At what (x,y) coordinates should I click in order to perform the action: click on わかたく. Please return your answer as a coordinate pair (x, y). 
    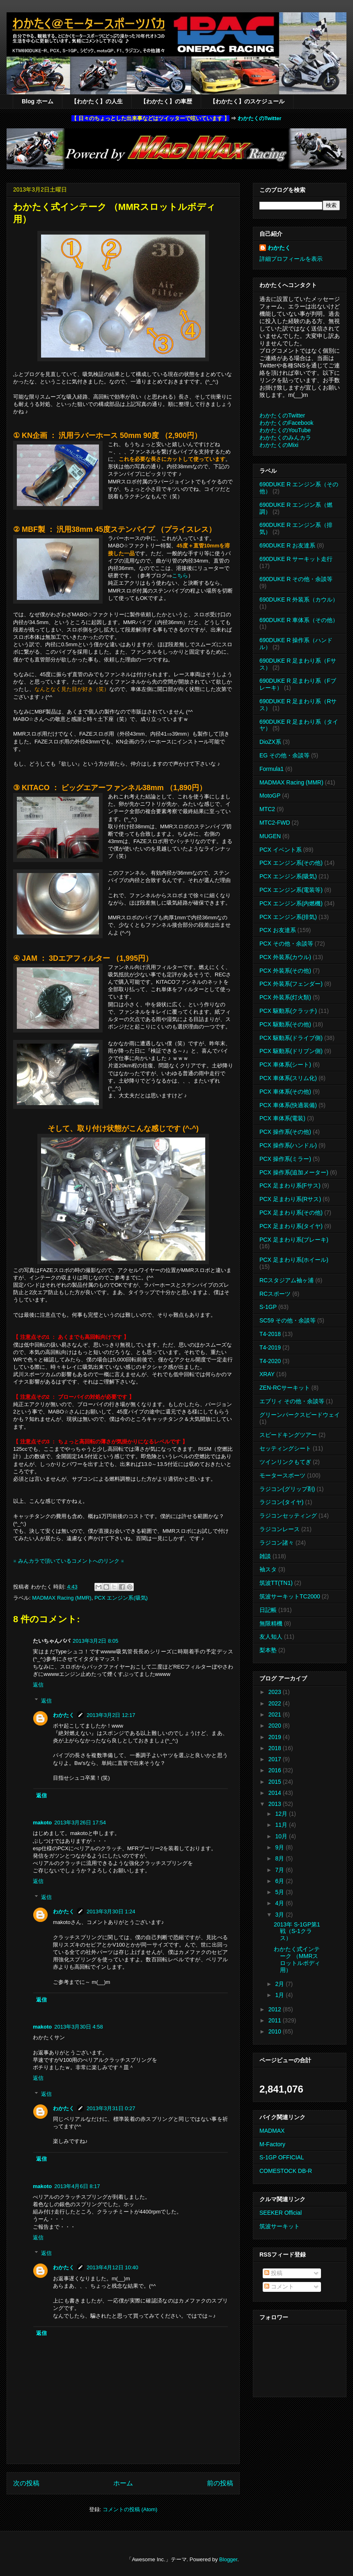
    Looking at the image, I should click on (63, 1715).